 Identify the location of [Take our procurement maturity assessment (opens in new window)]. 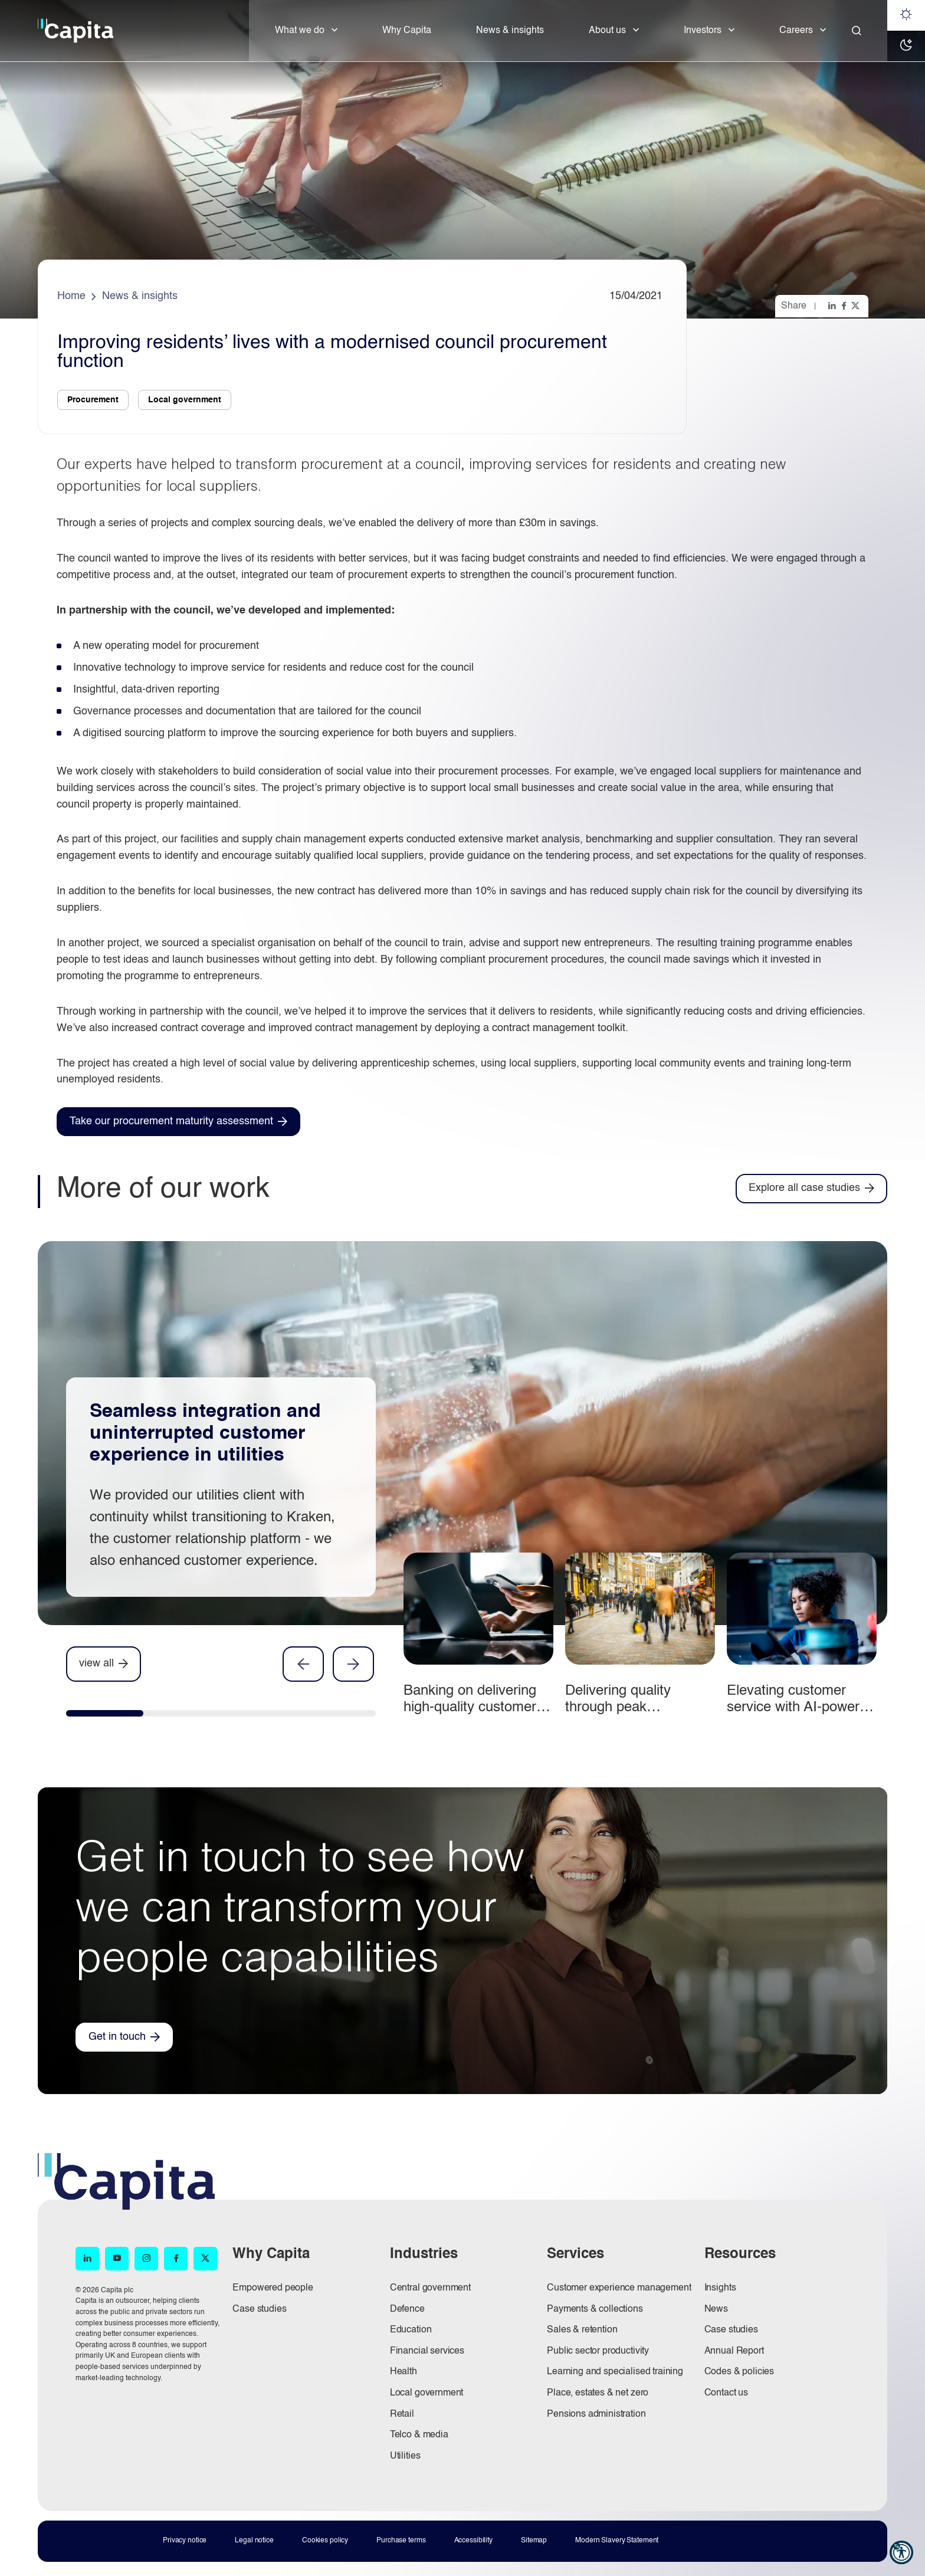
(178, 1121).